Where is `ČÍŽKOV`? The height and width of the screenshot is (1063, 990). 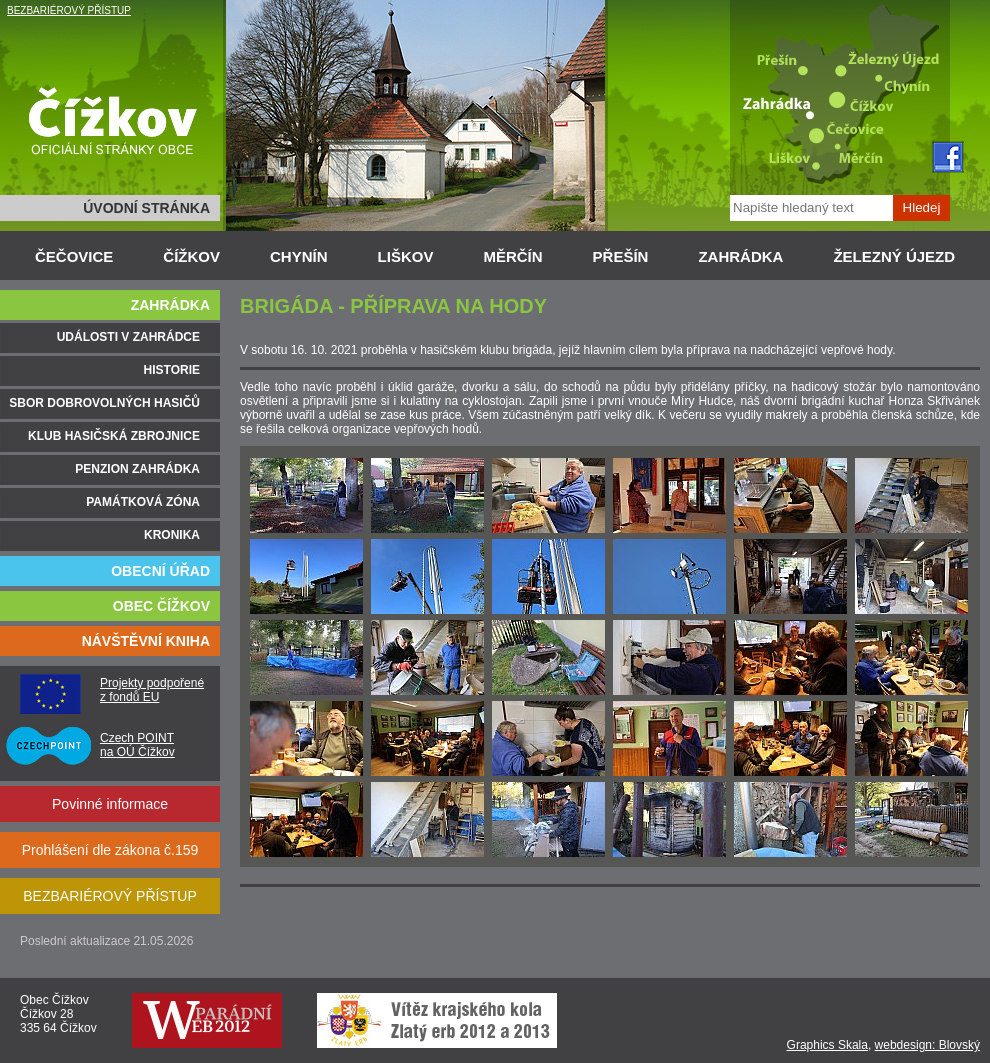 ČÍŽKOV is located at coordinates (191, 256).